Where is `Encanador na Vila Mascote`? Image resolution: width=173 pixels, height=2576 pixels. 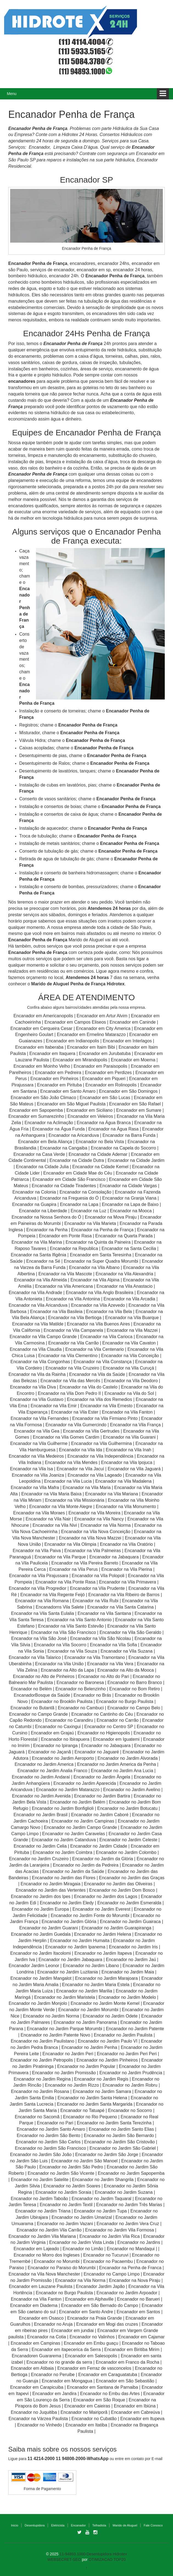 Encanador na Vila Mascote is located at coordinates (65, 1273).